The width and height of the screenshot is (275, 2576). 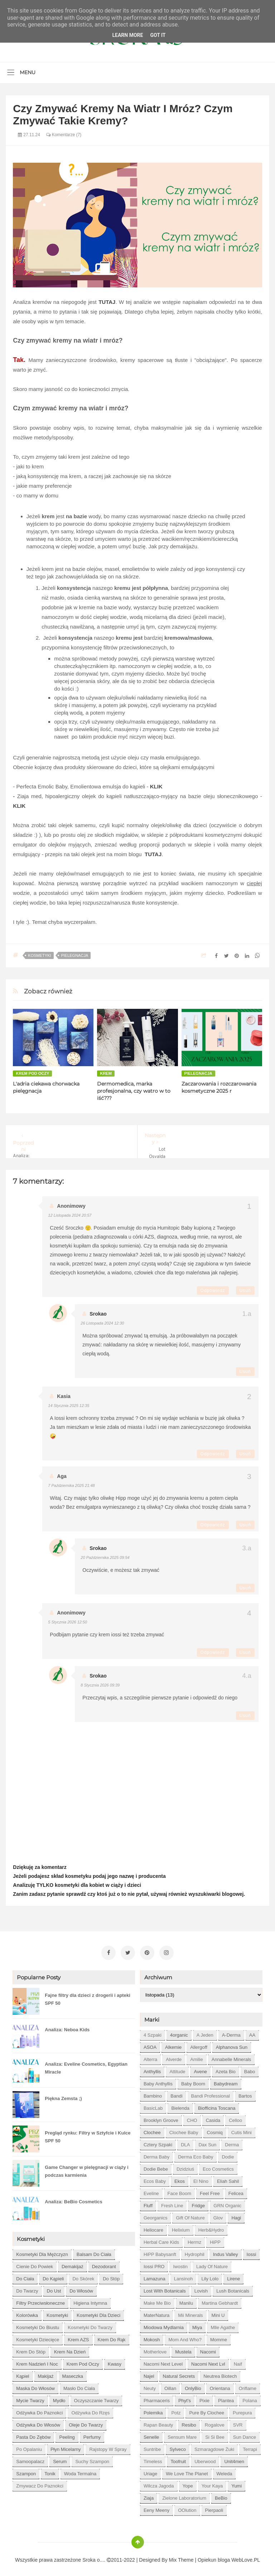 I want to click on odżywka do włosów, so click(x=38, y=2421).